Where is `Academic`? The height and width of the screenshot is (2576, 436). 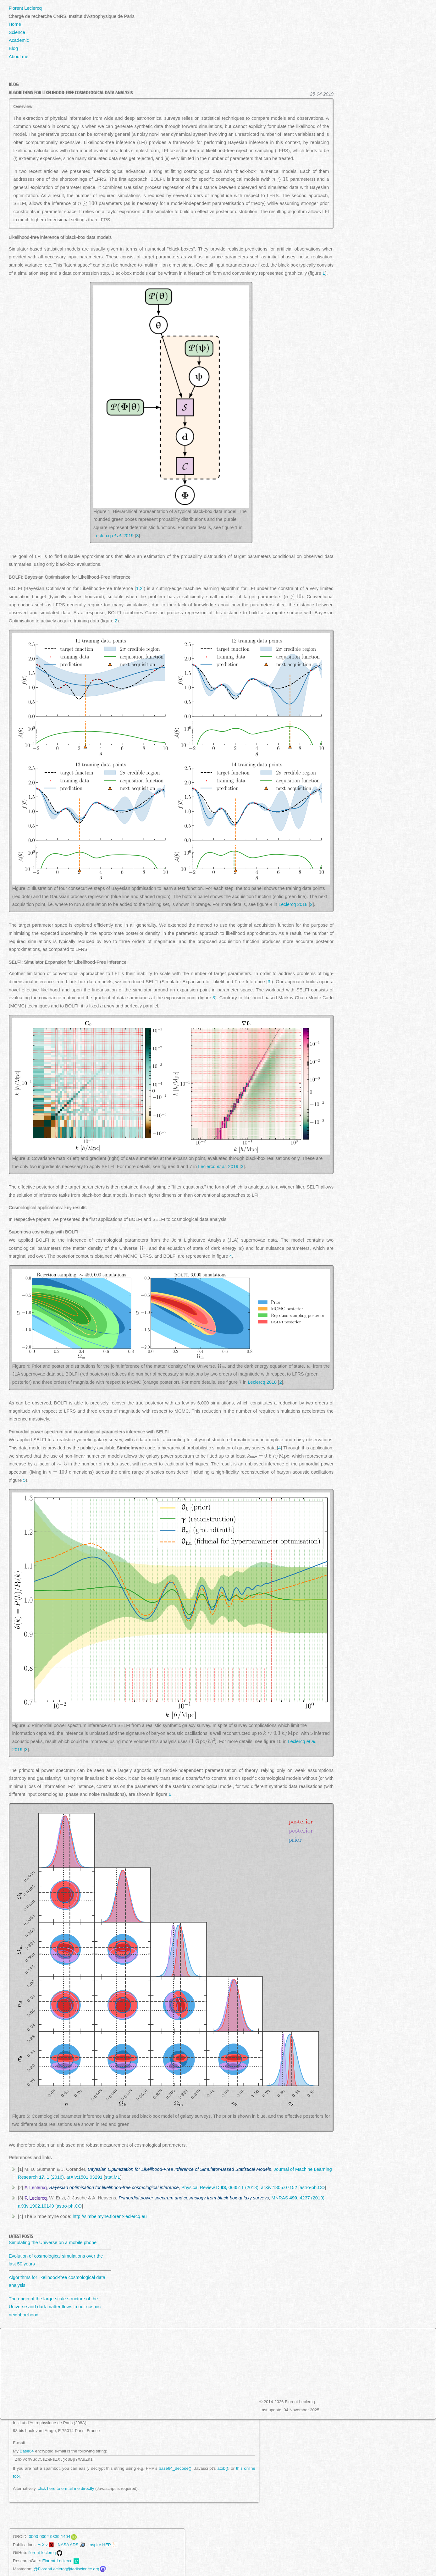 Academic is located at coordinates (19, 40).